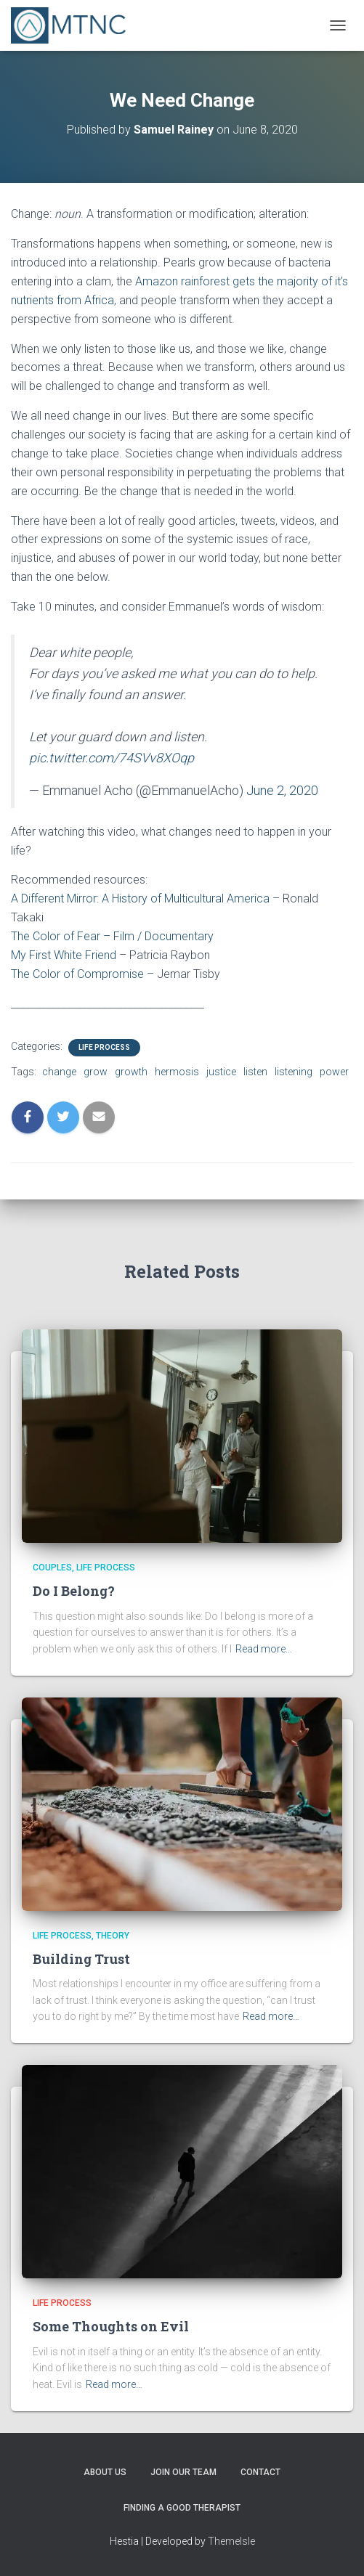  What do you see at coordinates (231, 2541) in the screenshot?
I see `ThemeIsle` at bounding box center [231, 2541].